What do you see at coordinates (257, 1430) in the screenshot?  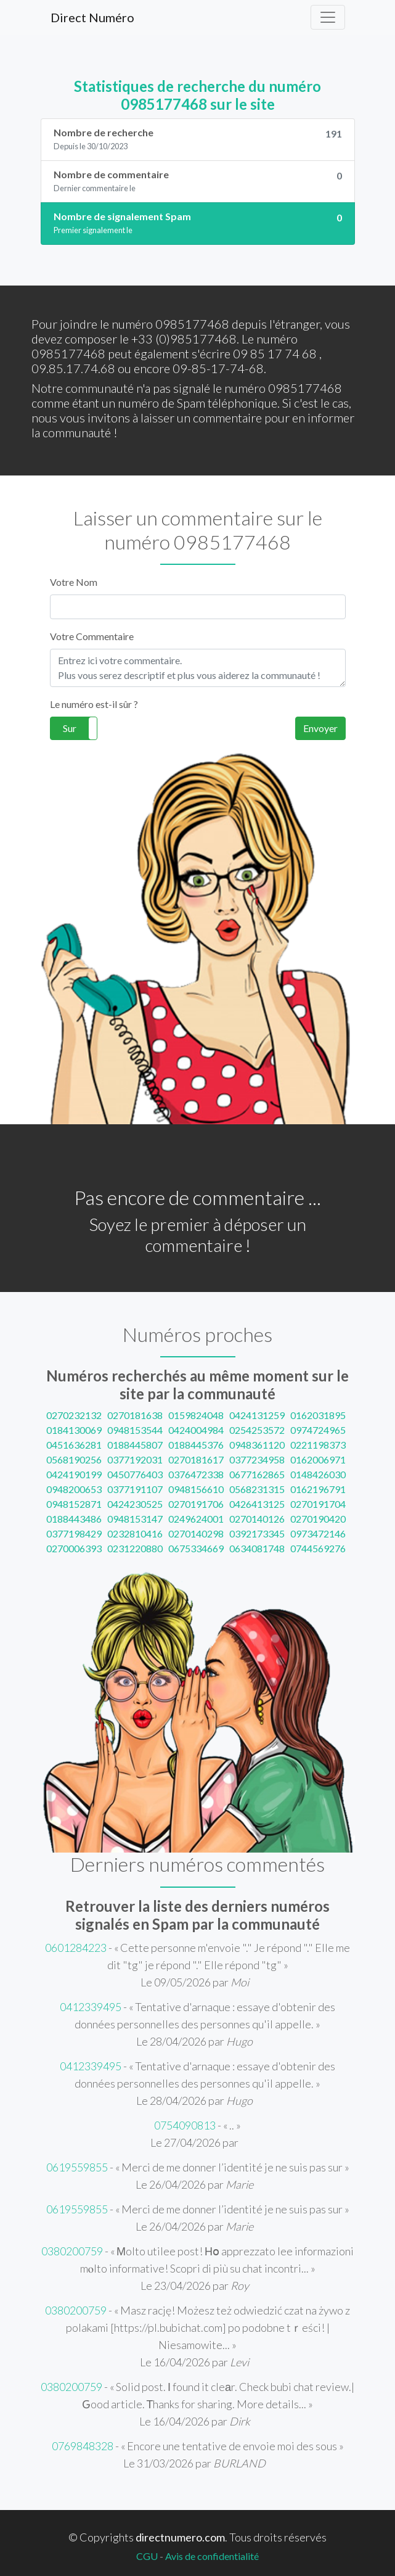 I see `0254253572` at bounding box center [257, 1430].